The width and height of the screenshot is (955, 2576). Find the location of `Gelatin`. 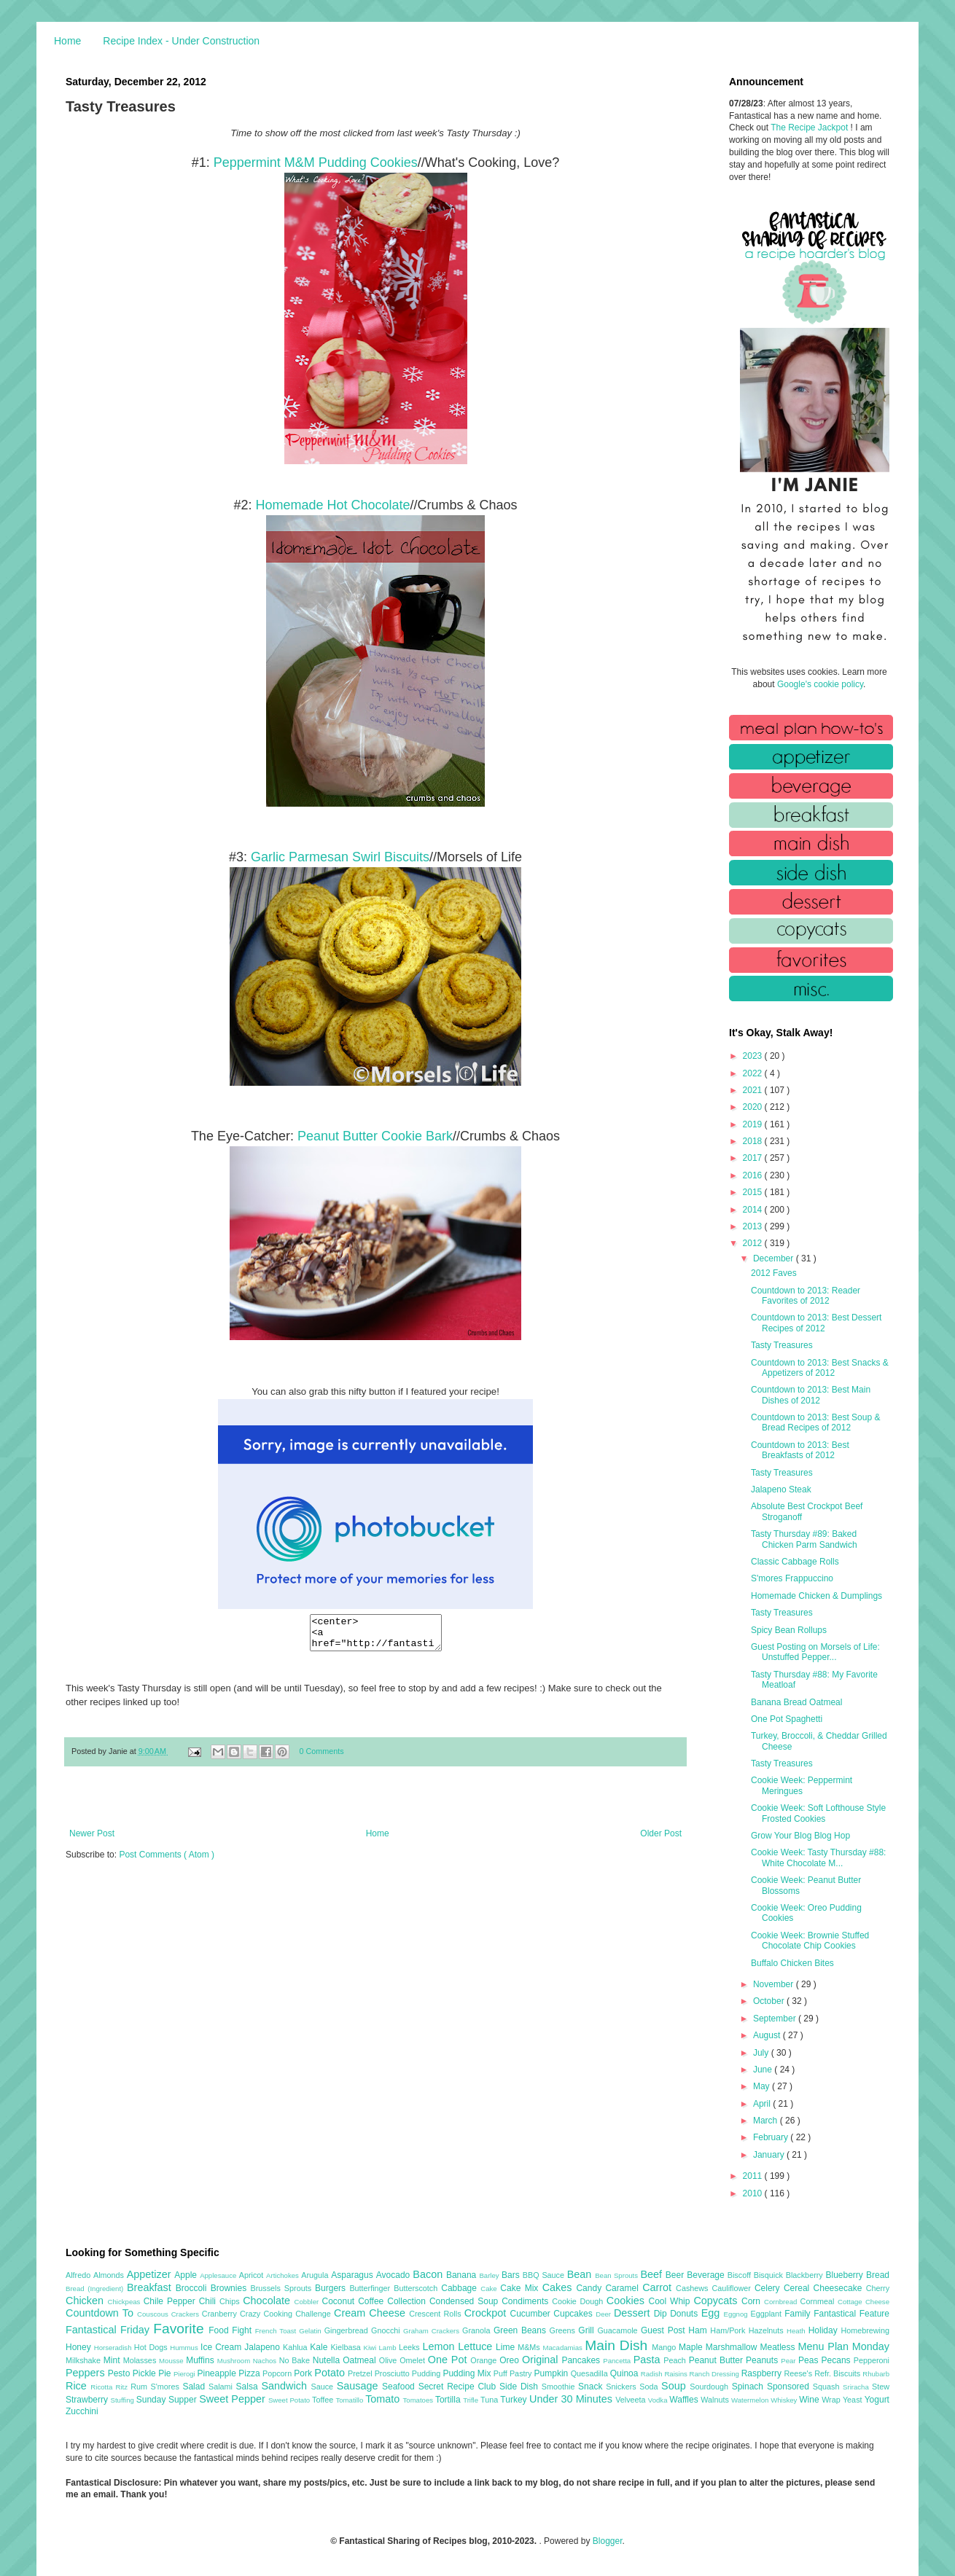

Gelatin is located at coordinates (311, 2331).